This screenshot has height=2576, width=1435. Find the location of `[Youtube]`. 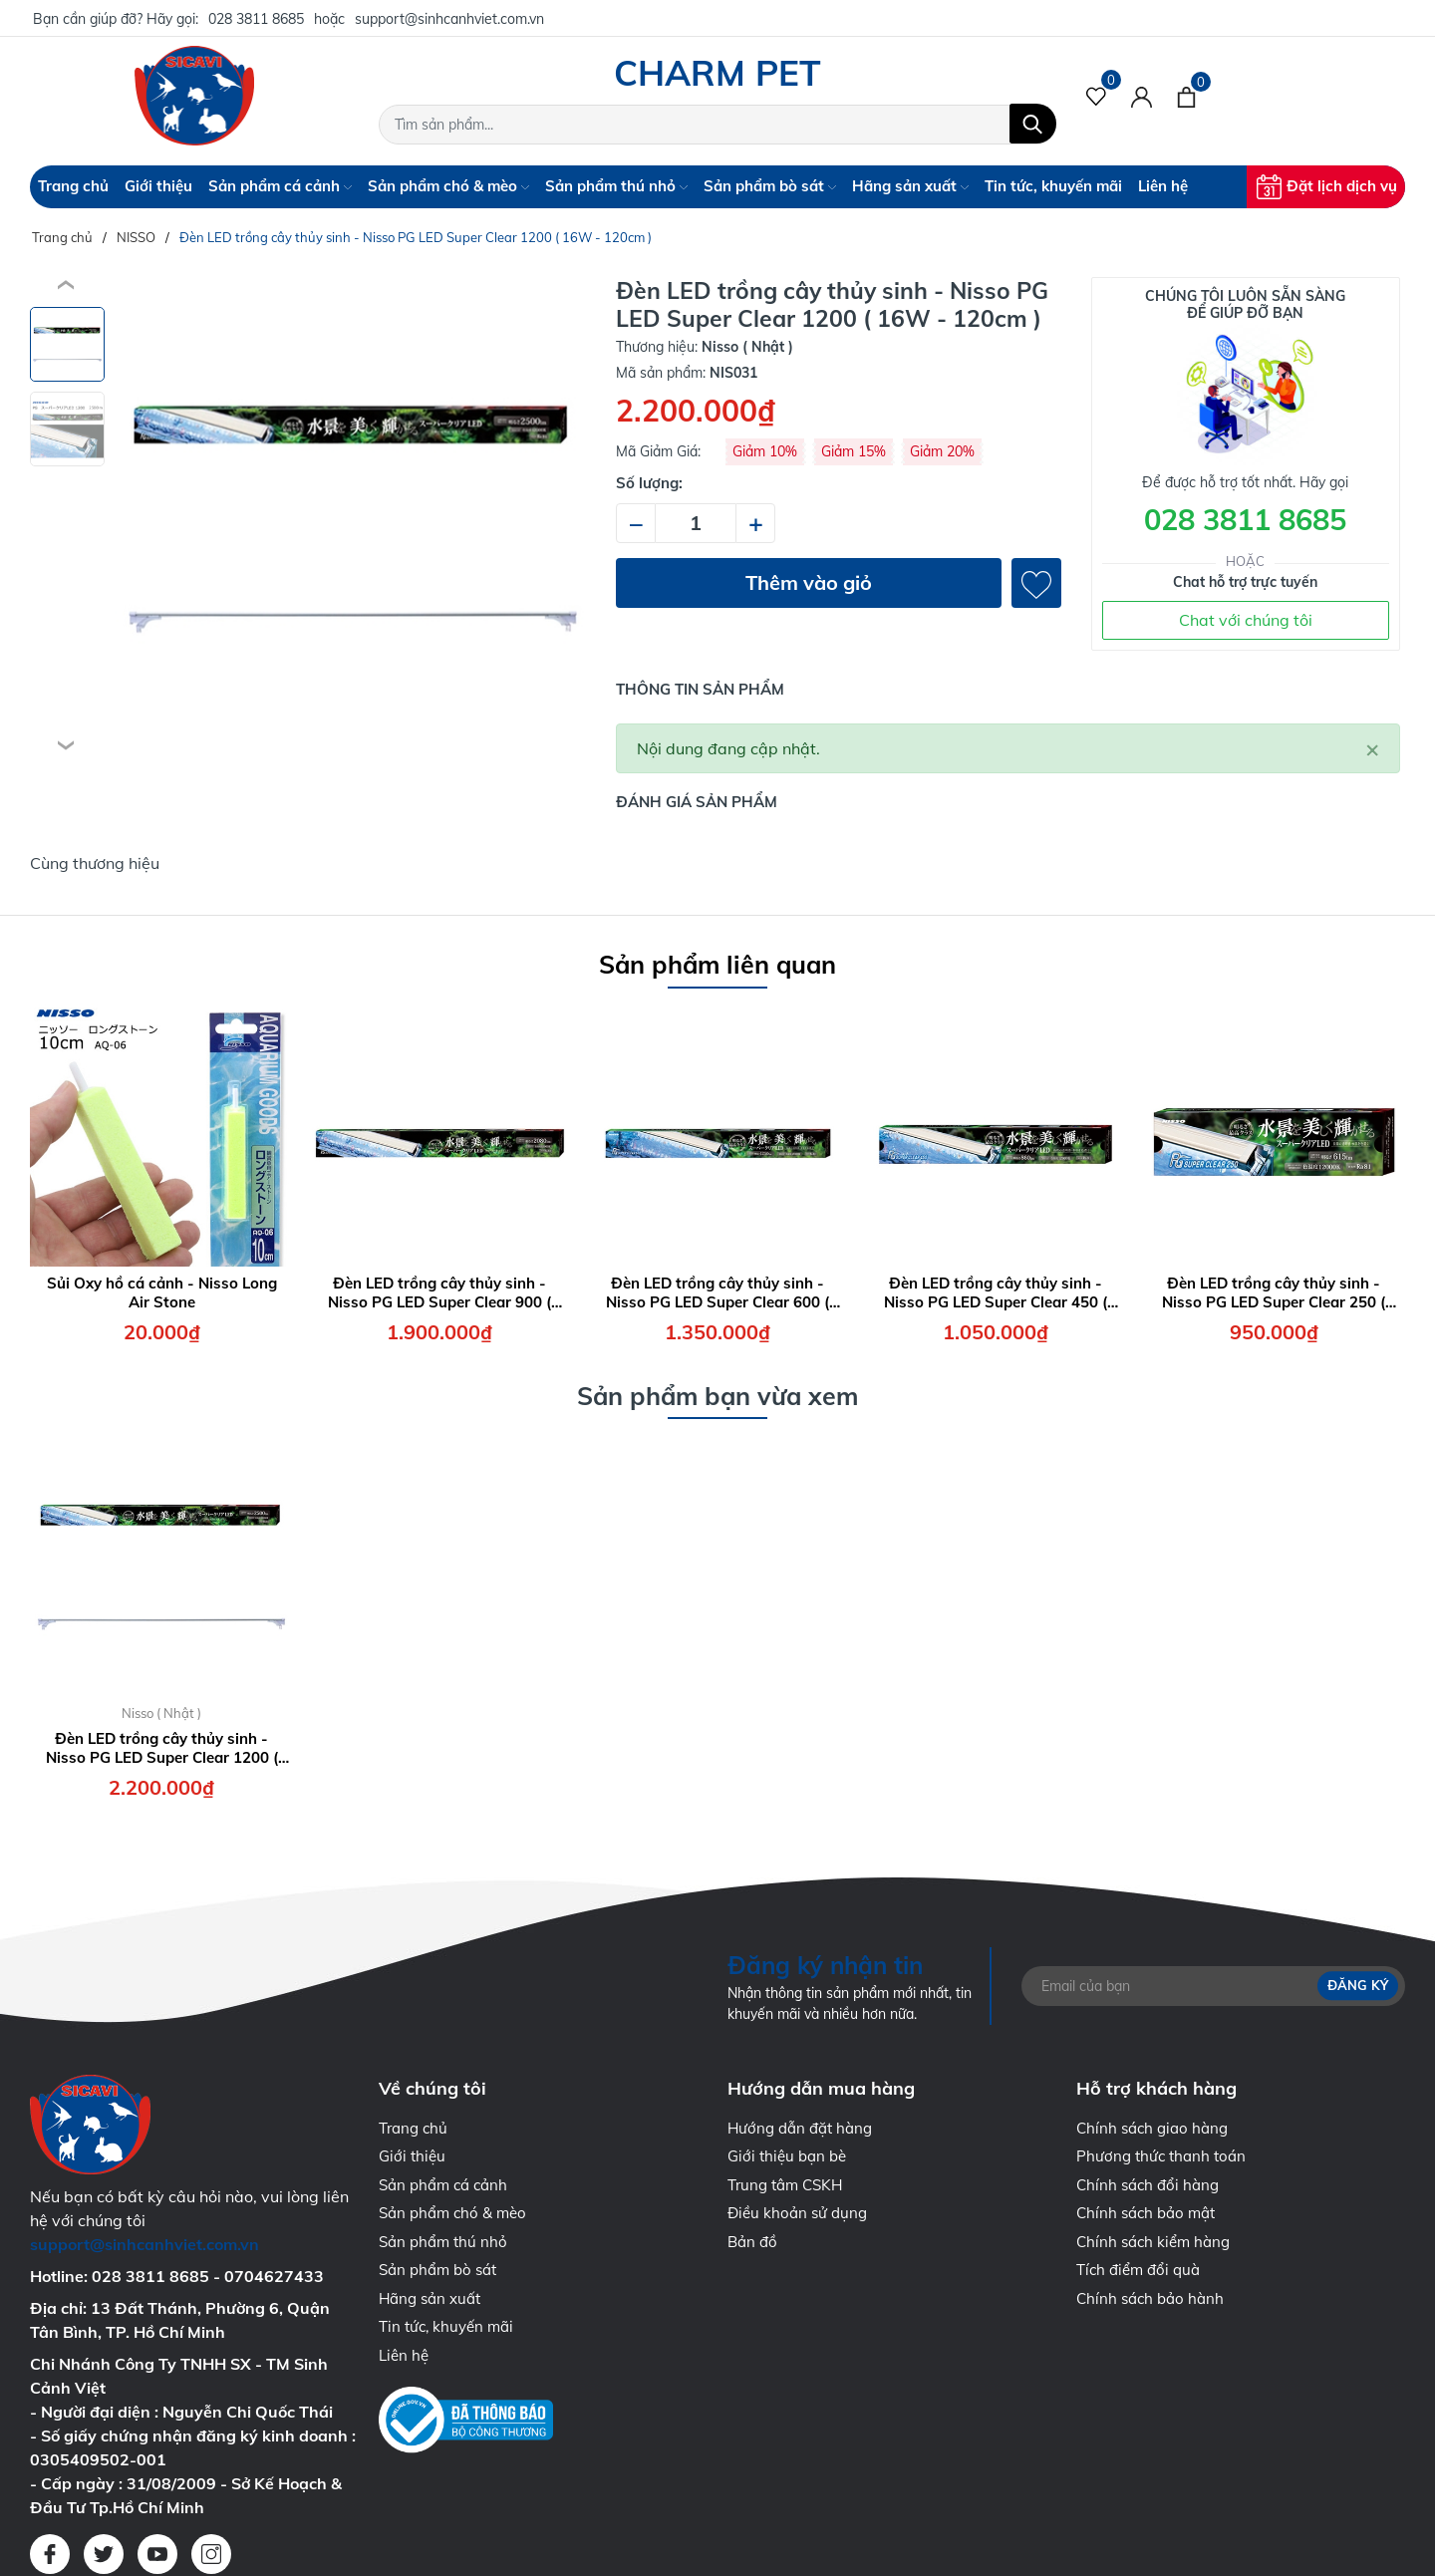

[Youtube] is located at coordinates (157, 2554).